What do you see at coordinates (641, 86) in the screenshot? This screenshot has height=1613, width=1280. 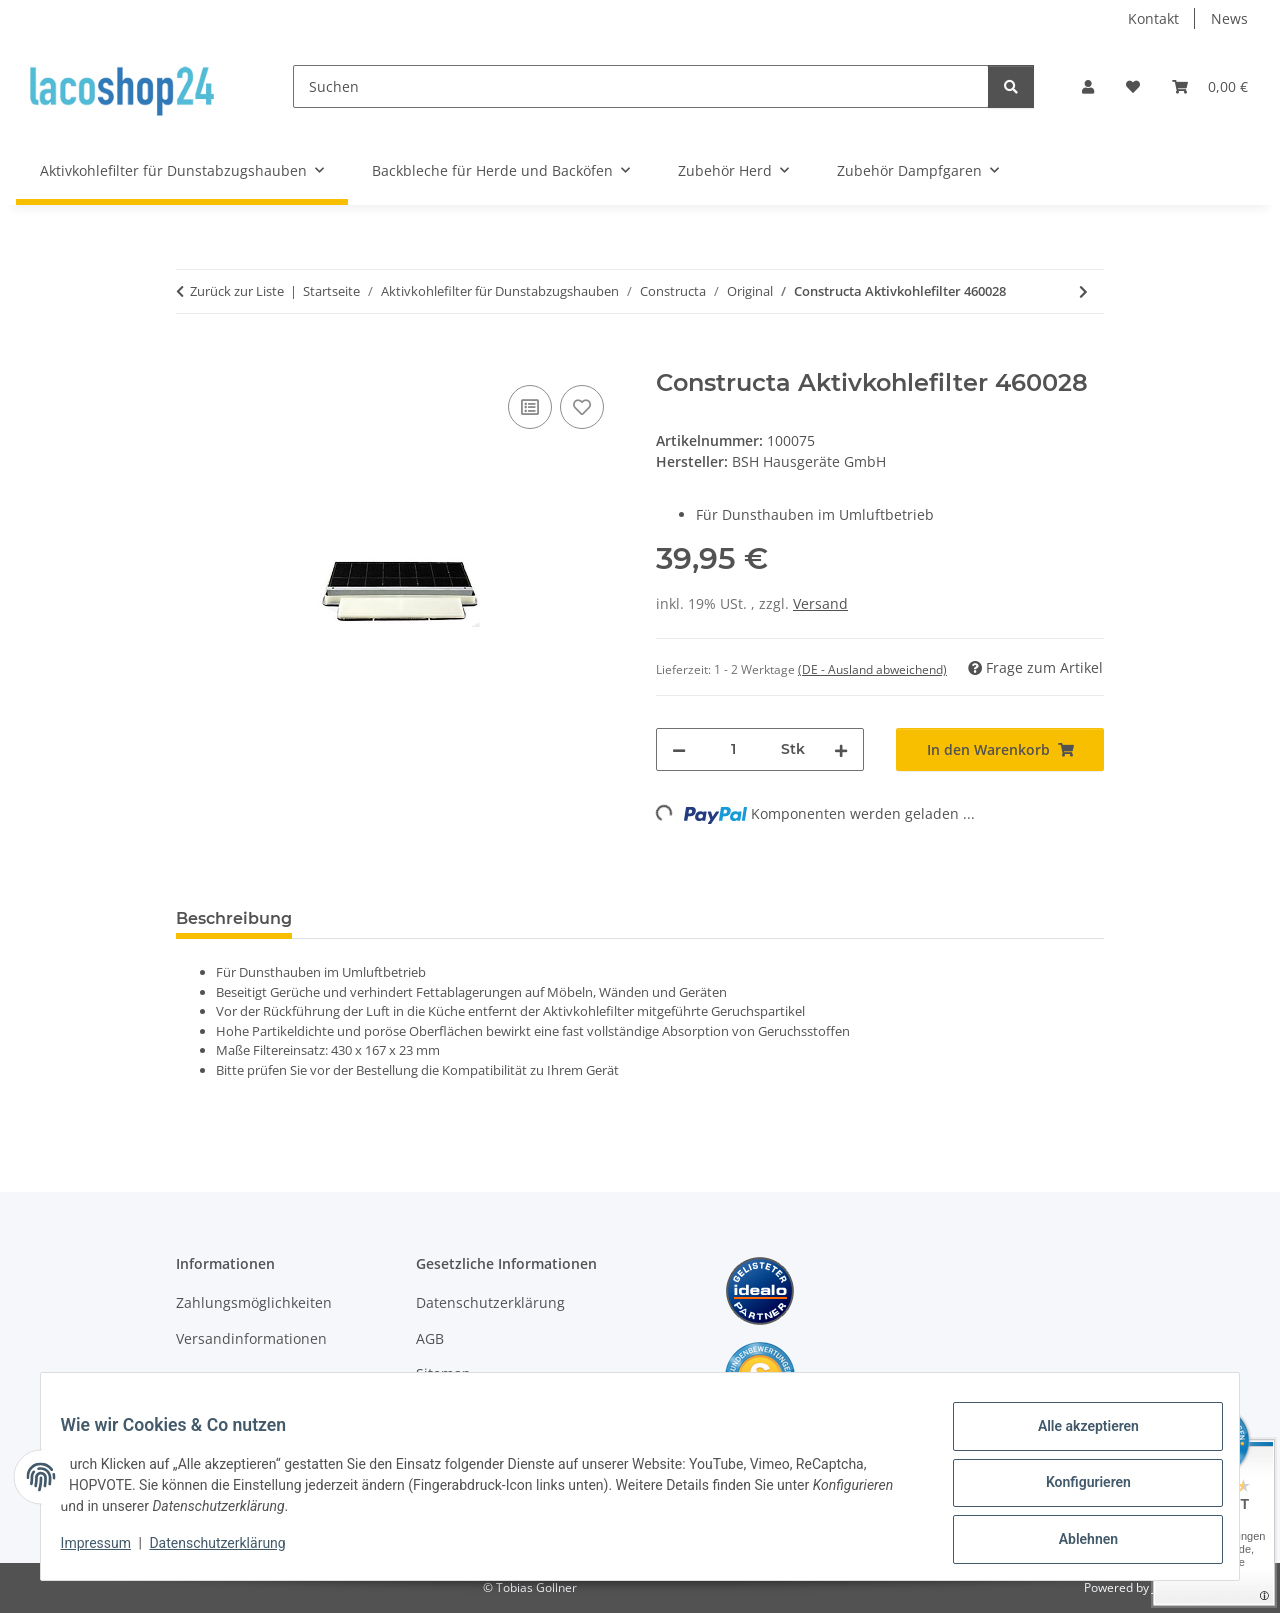 I see `[Suchen]` at bounding box center [641, 86].